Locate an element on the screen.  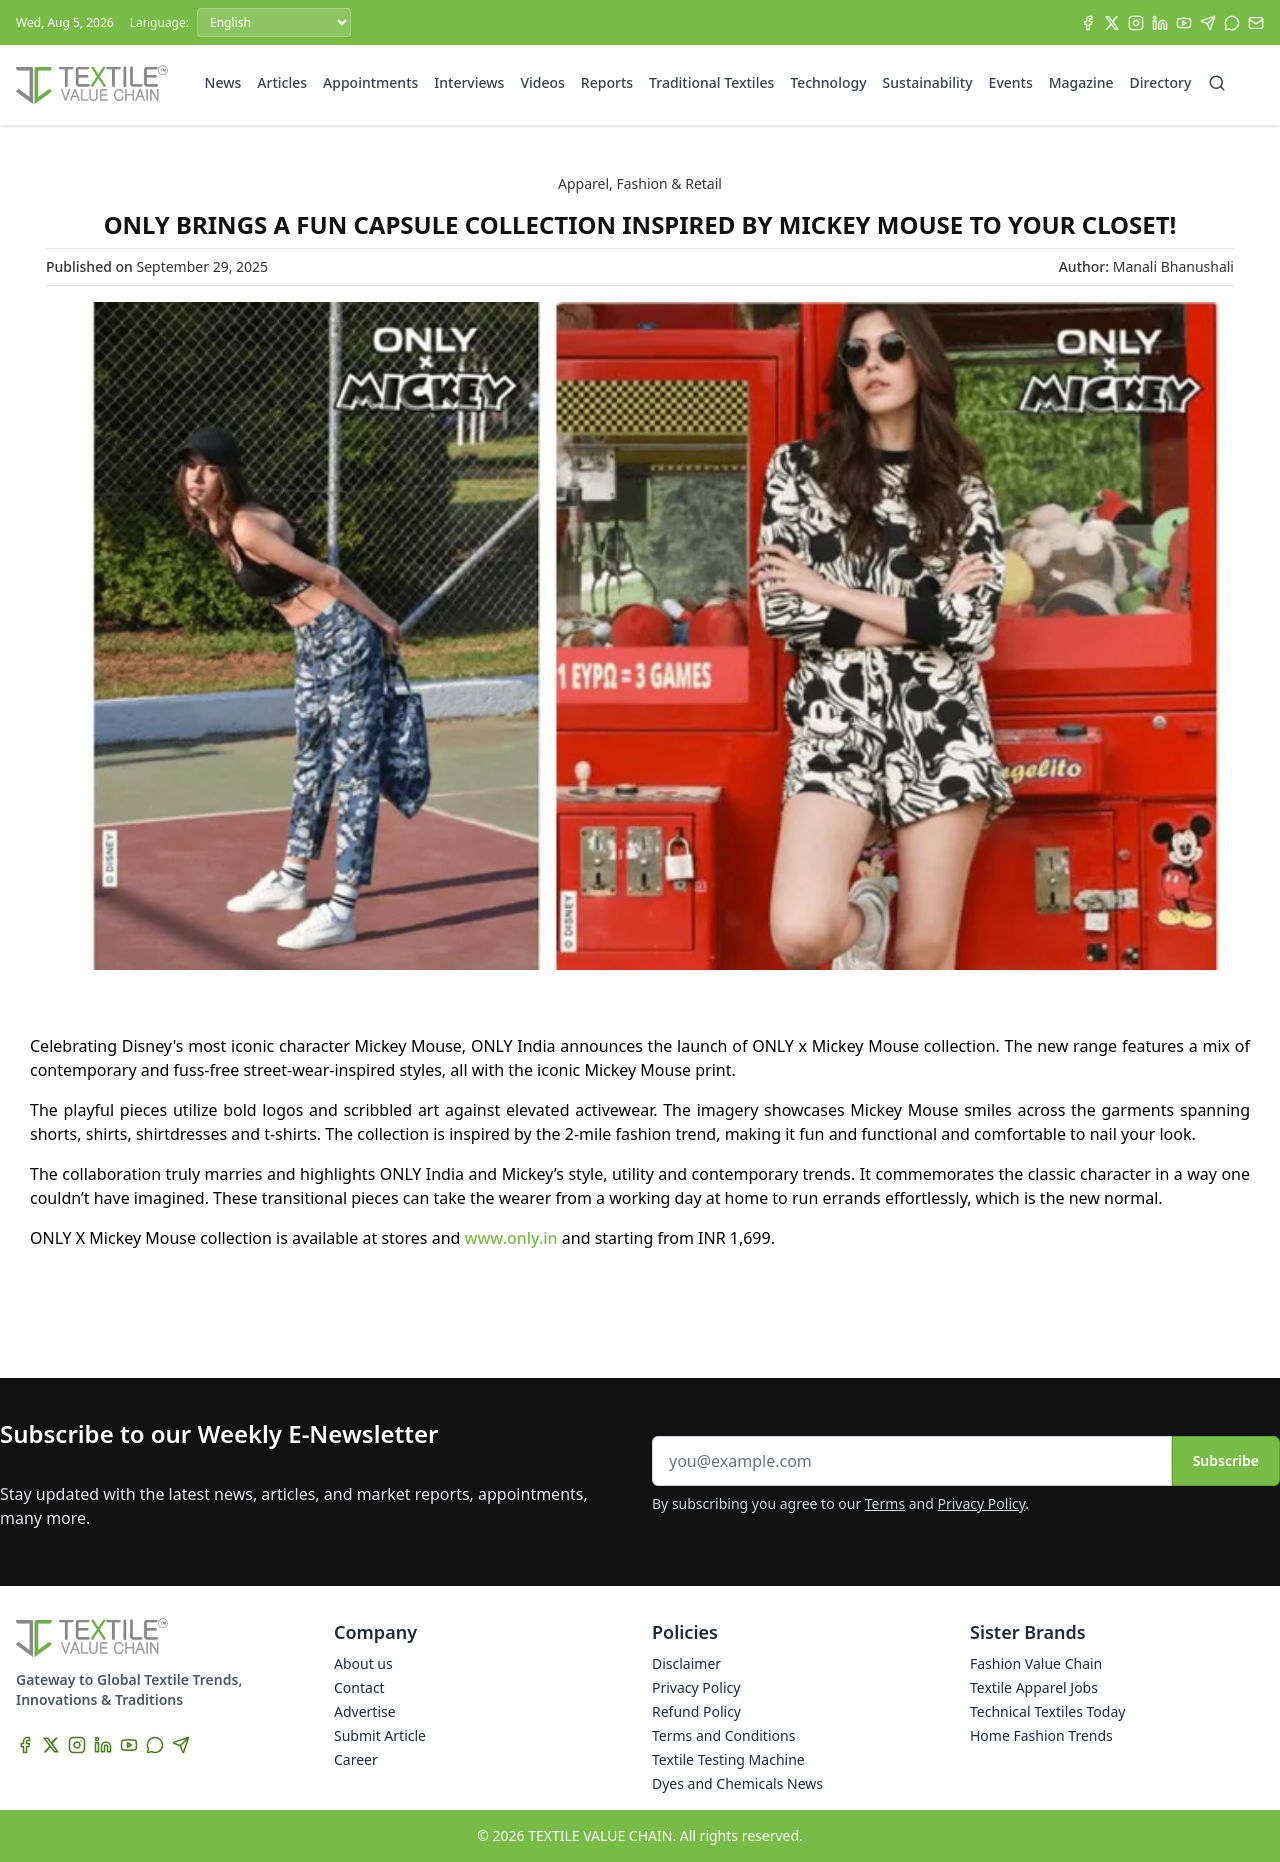
Sustainability is located at coordinates (928, 82).